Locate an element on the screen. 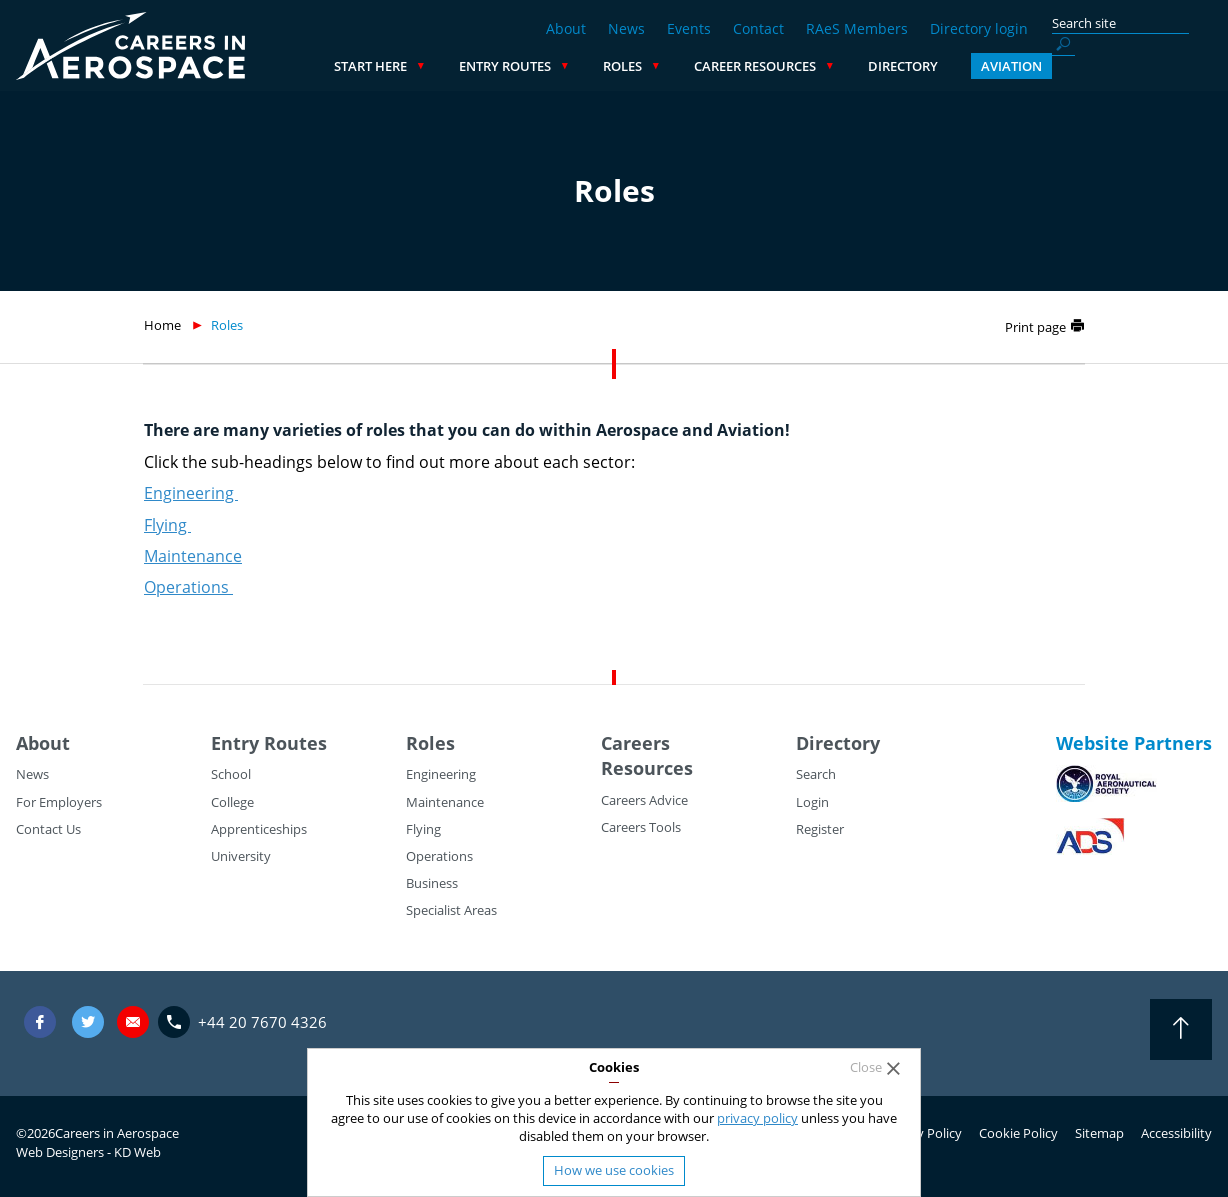  Careers Tools is located at coordinates (641, 827).